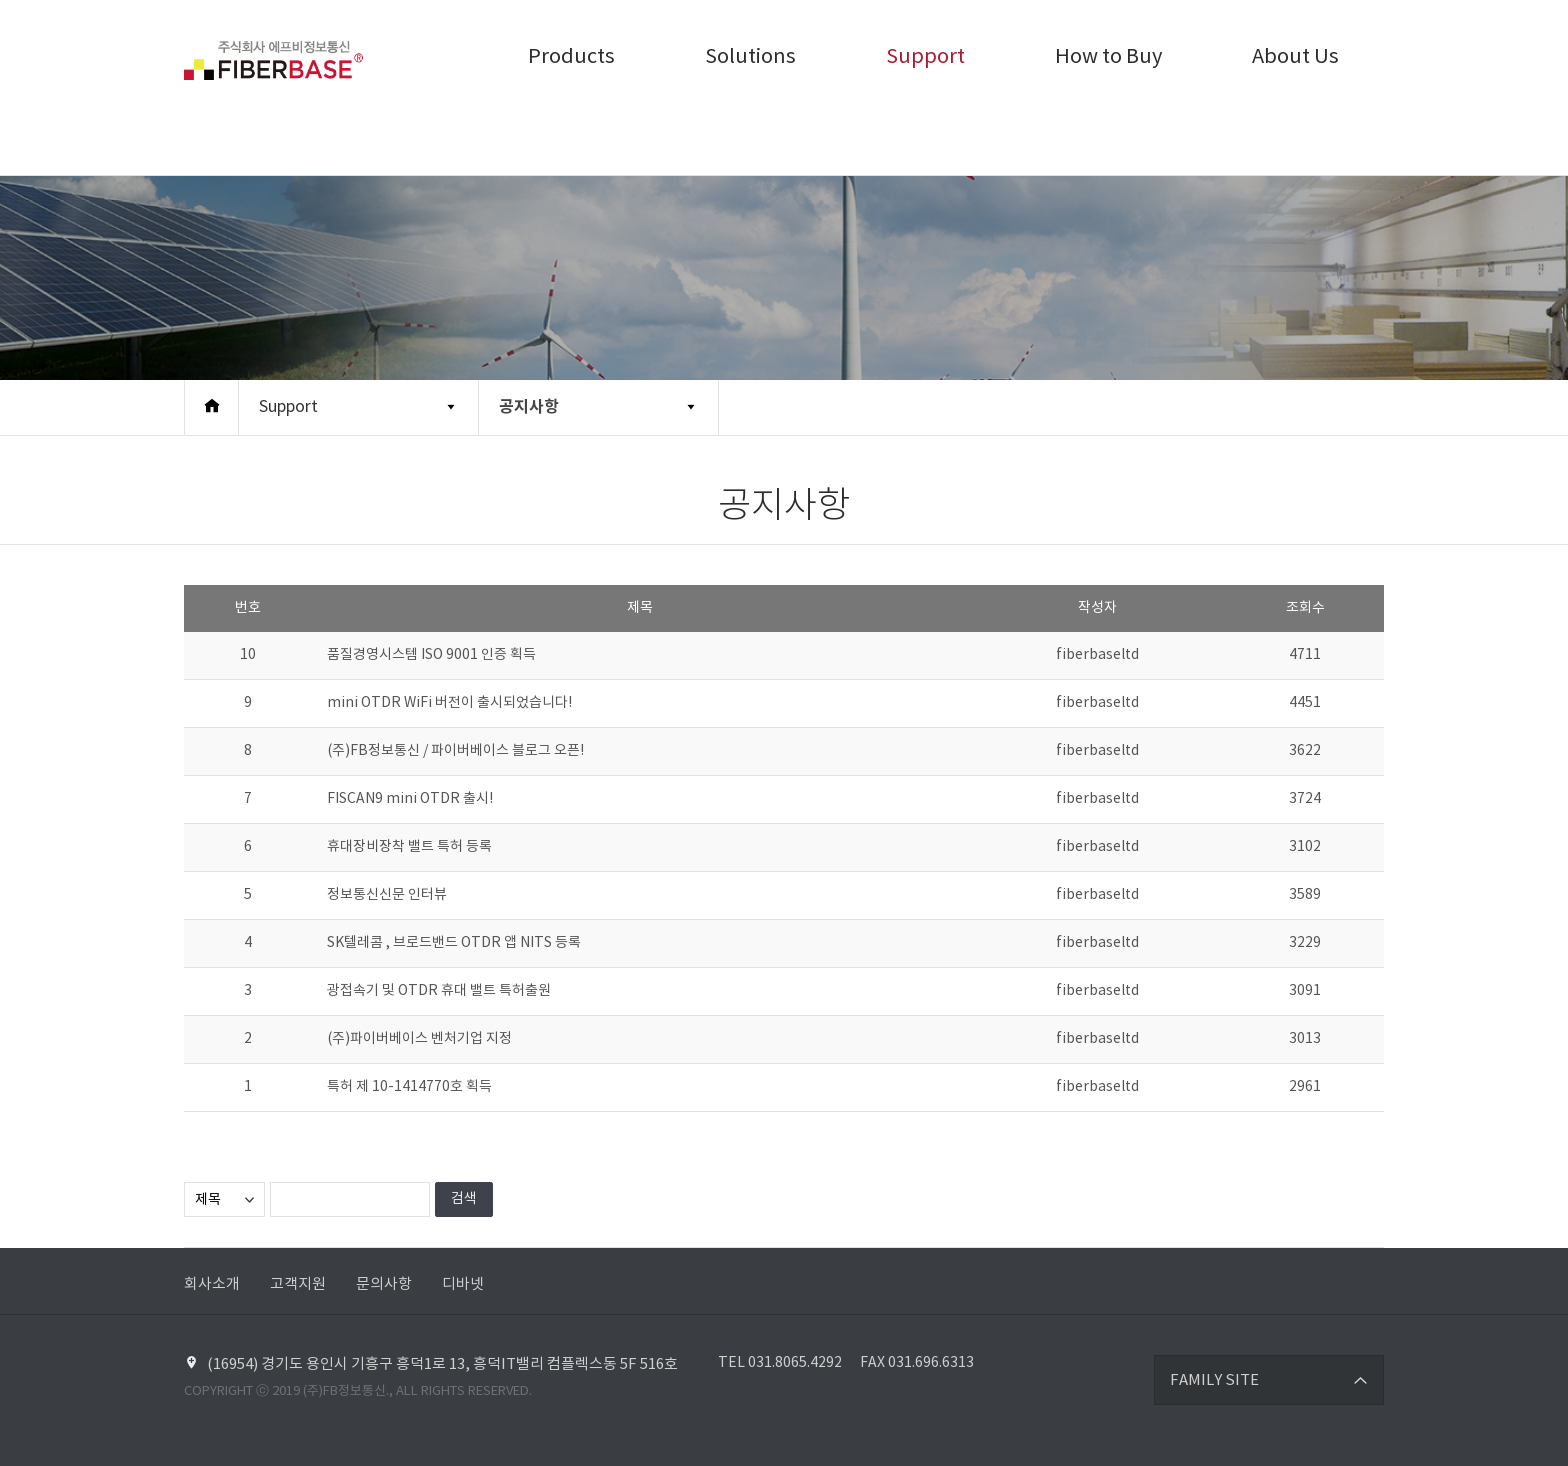 This screenshot has height=1466, width=1568. What do you see at coordinates (1108, 57) in the screenshot?
I see `How to Buy` at bounding box center [1108, 57].